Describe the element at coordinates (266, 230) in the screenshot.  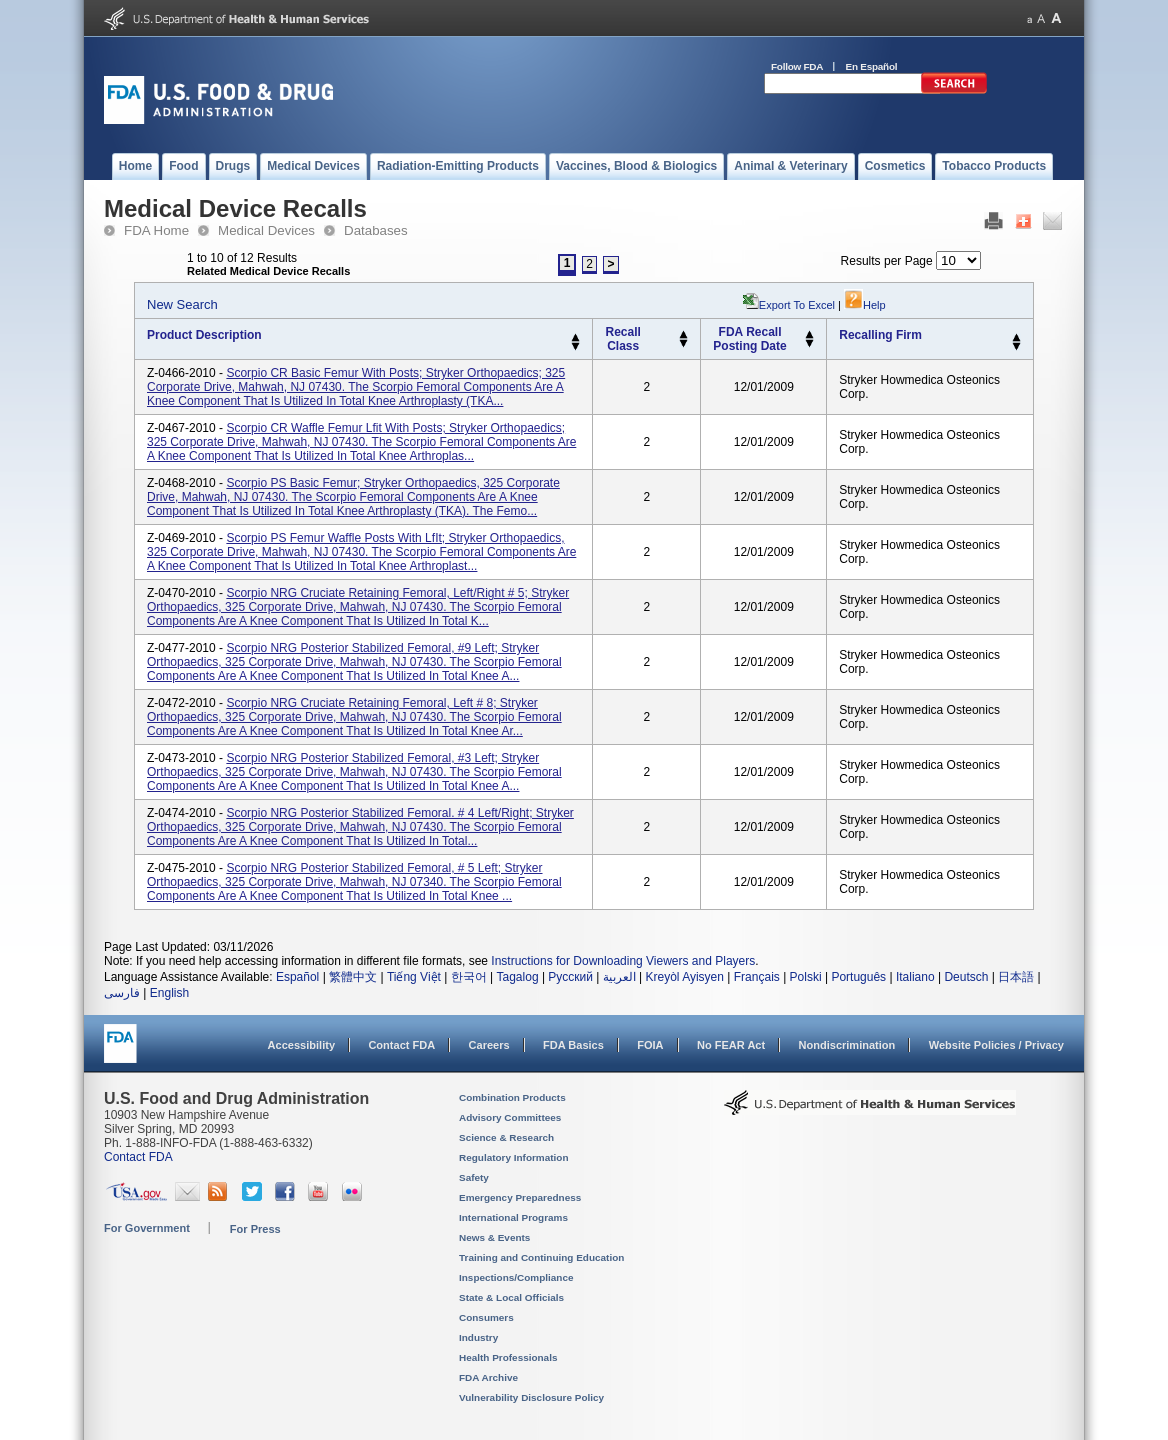
I see `Medical Devices` at that location.